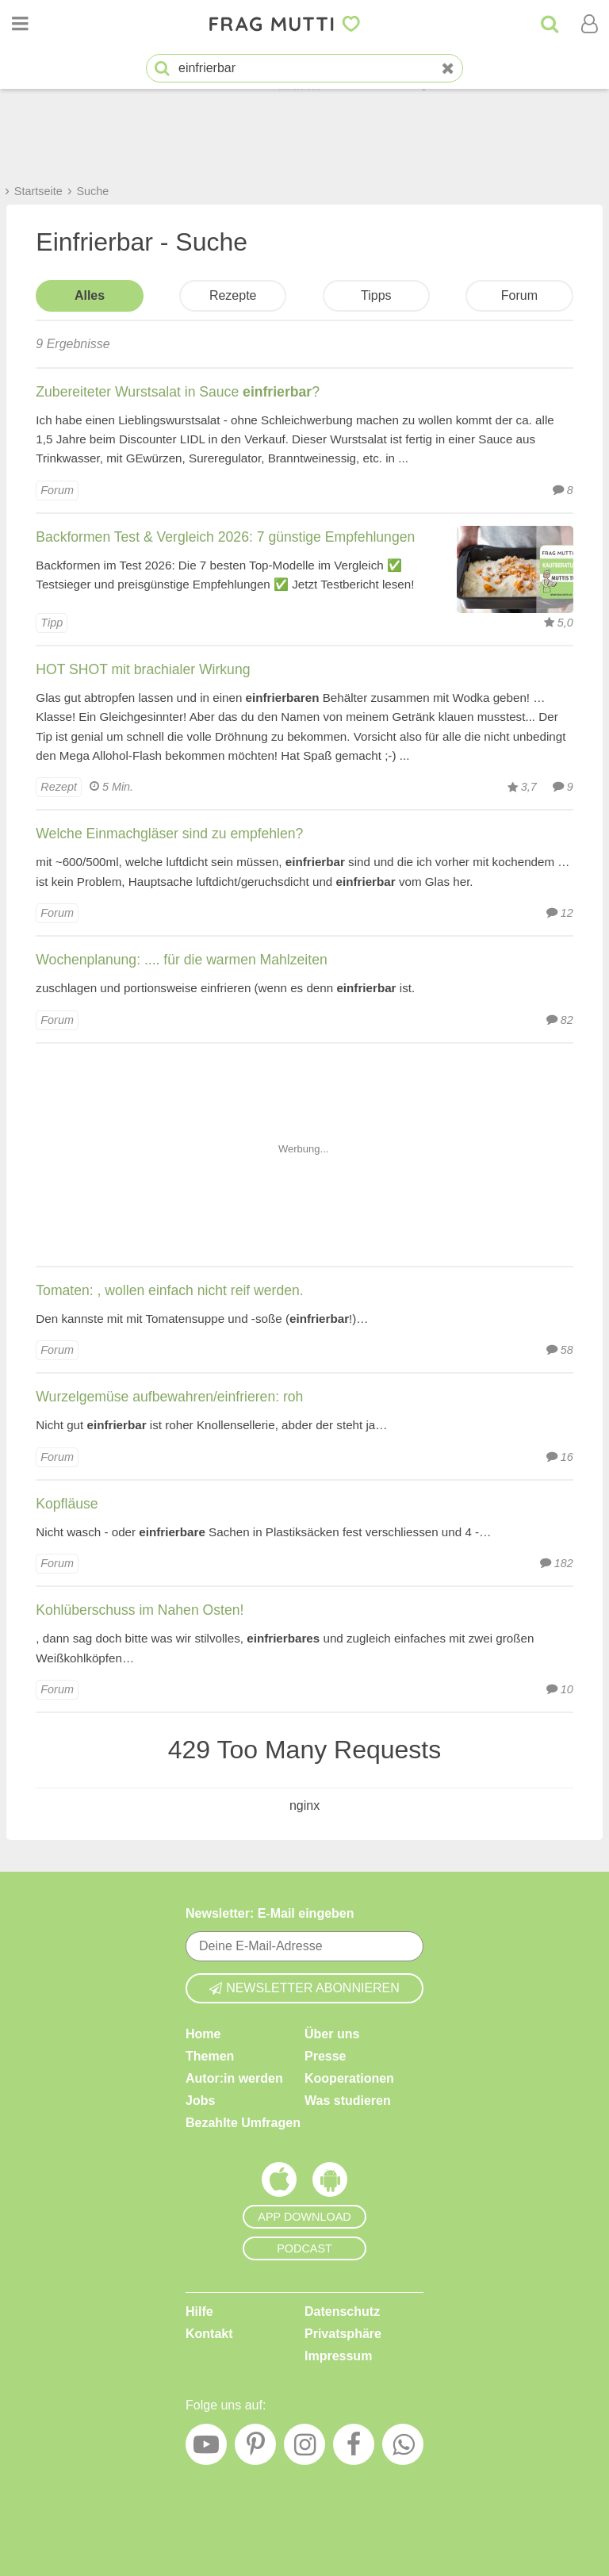 This screenshot has height=2576, width=609. What do you see at coordinates (200, 2100) in the screenshot?
I see `Jobs` at bounding box center [200, 2100].